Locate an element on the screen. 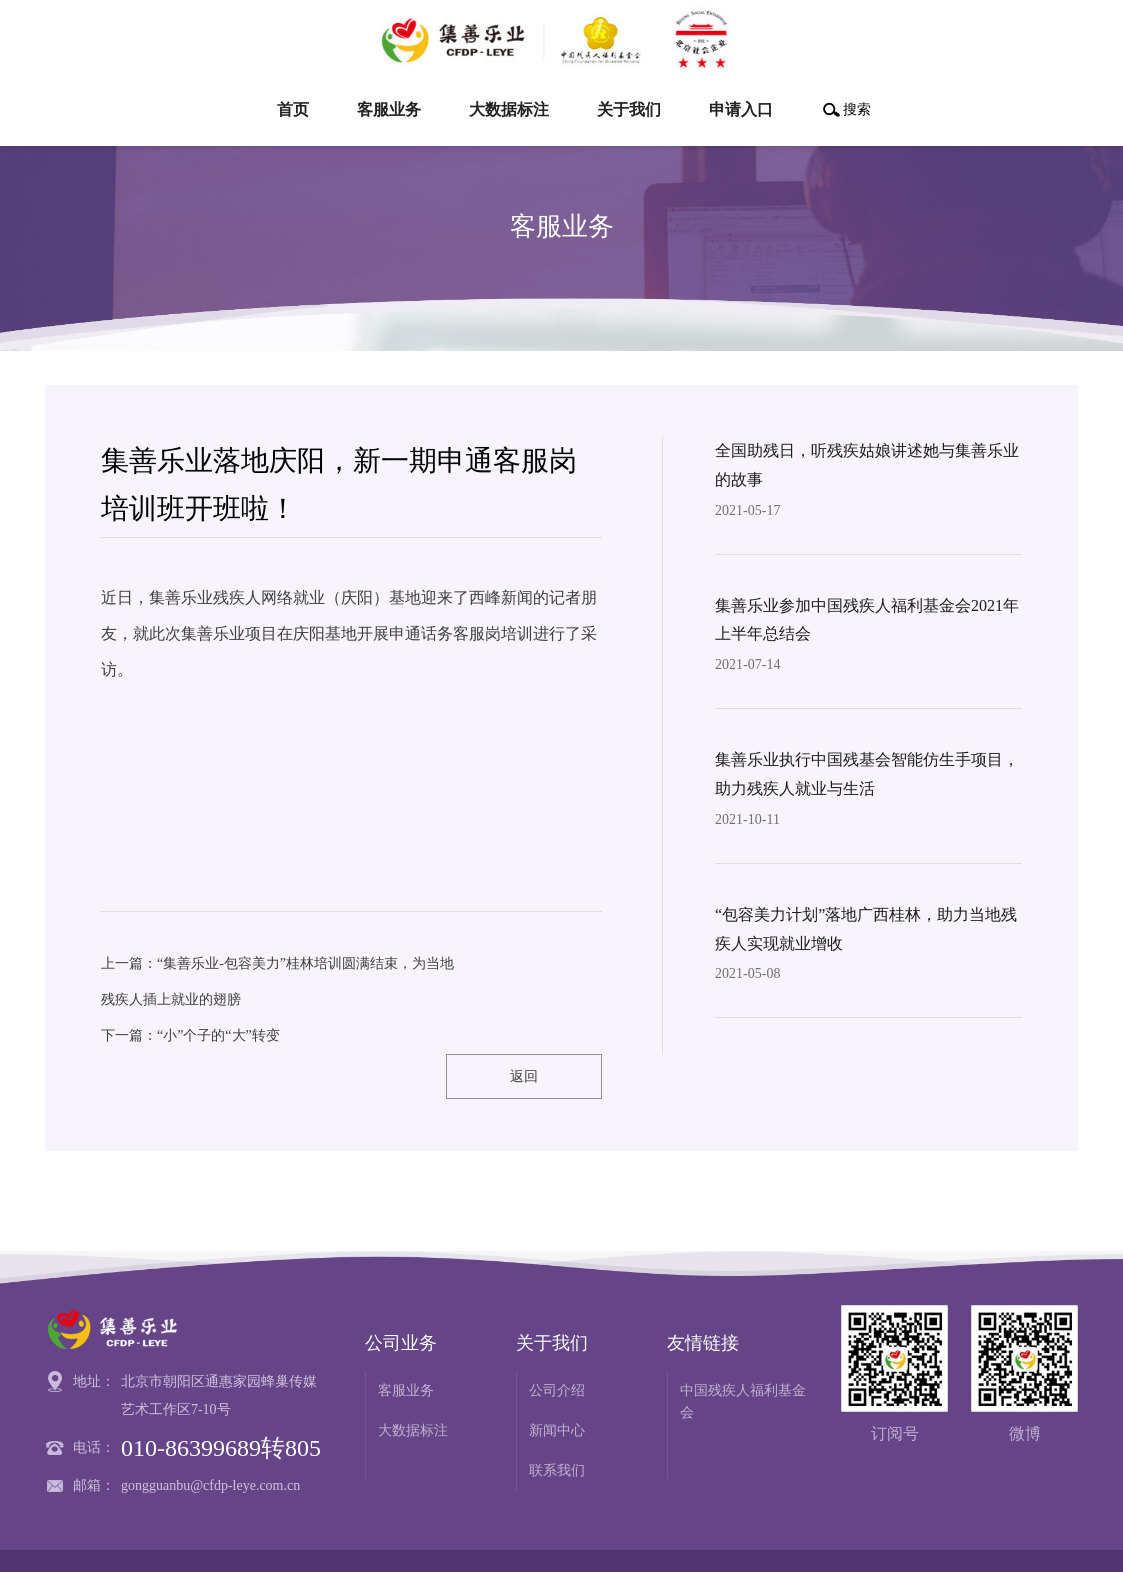 The image size is (1123, 1572). 中国残疾人福利基金会 is located at coordinates (743, 1357).